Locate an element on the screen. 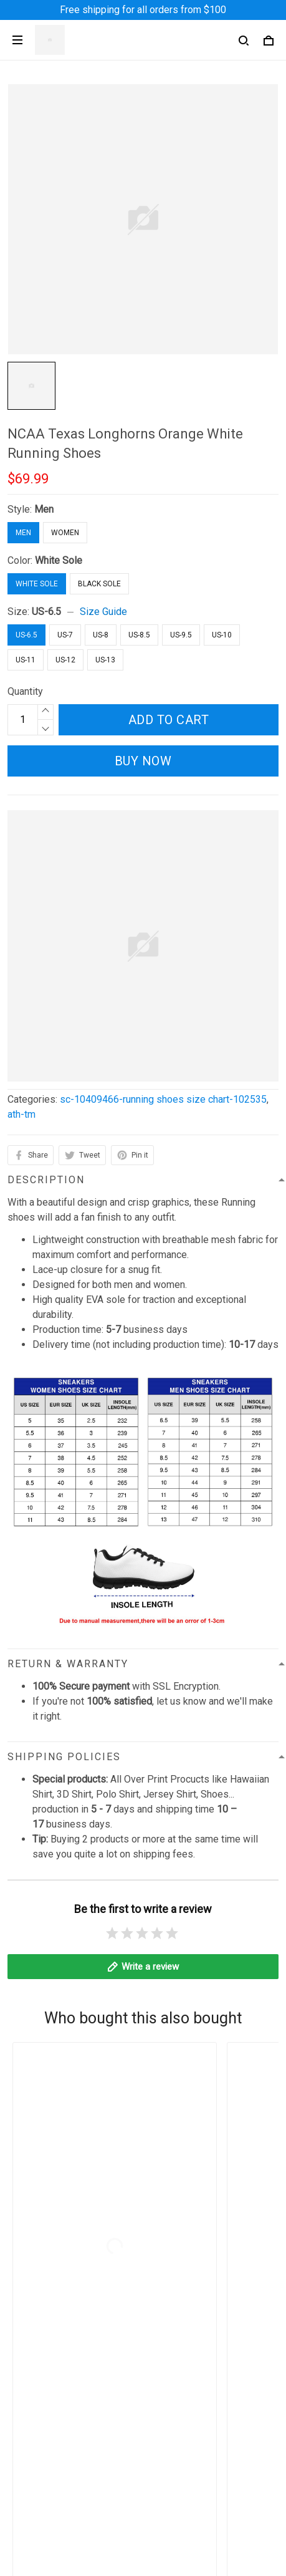 The height and width of the screenshot is (2576, 286). US-8 is located at coordinates (100, 635).